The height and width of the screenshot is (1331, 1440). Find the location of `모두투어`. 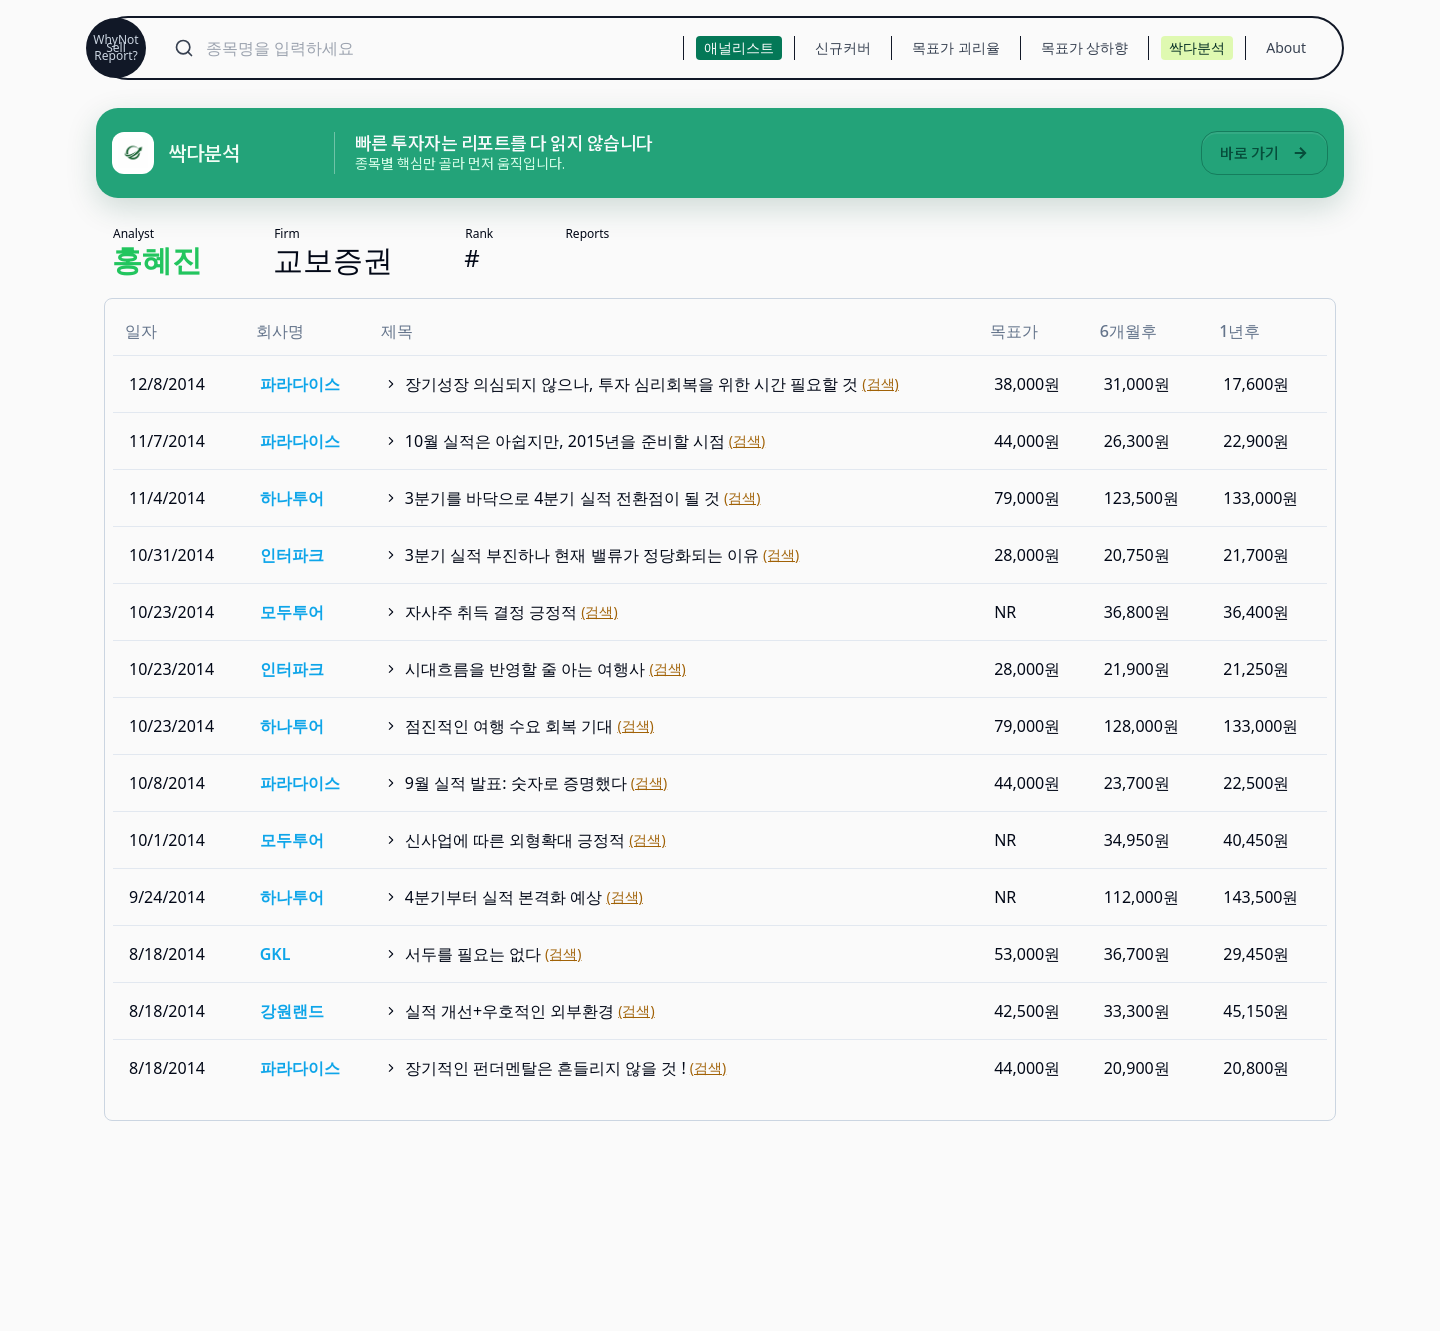

모두투어 is located at coordinates (292, 612).